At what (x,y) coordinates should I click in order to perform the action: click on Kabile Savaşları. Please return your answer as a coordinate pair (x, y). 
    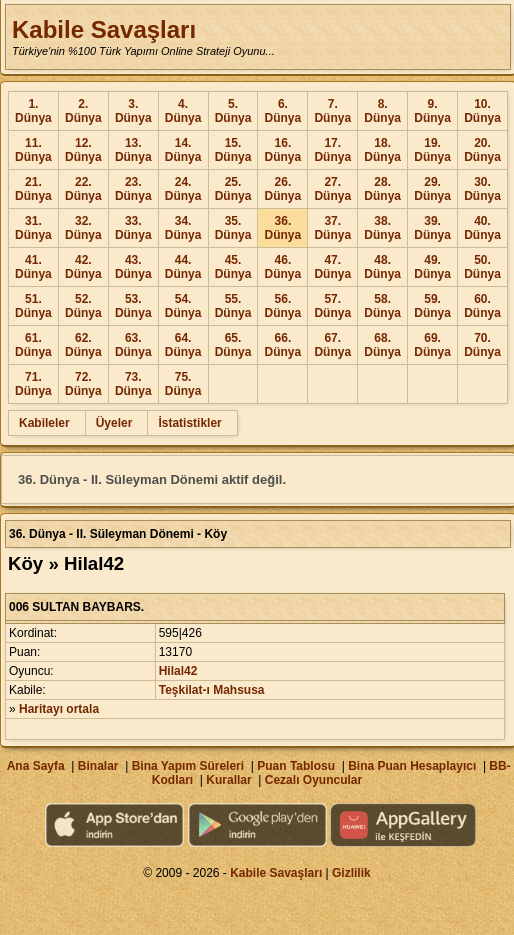
    Looking at the image, I should click on (104, 29).